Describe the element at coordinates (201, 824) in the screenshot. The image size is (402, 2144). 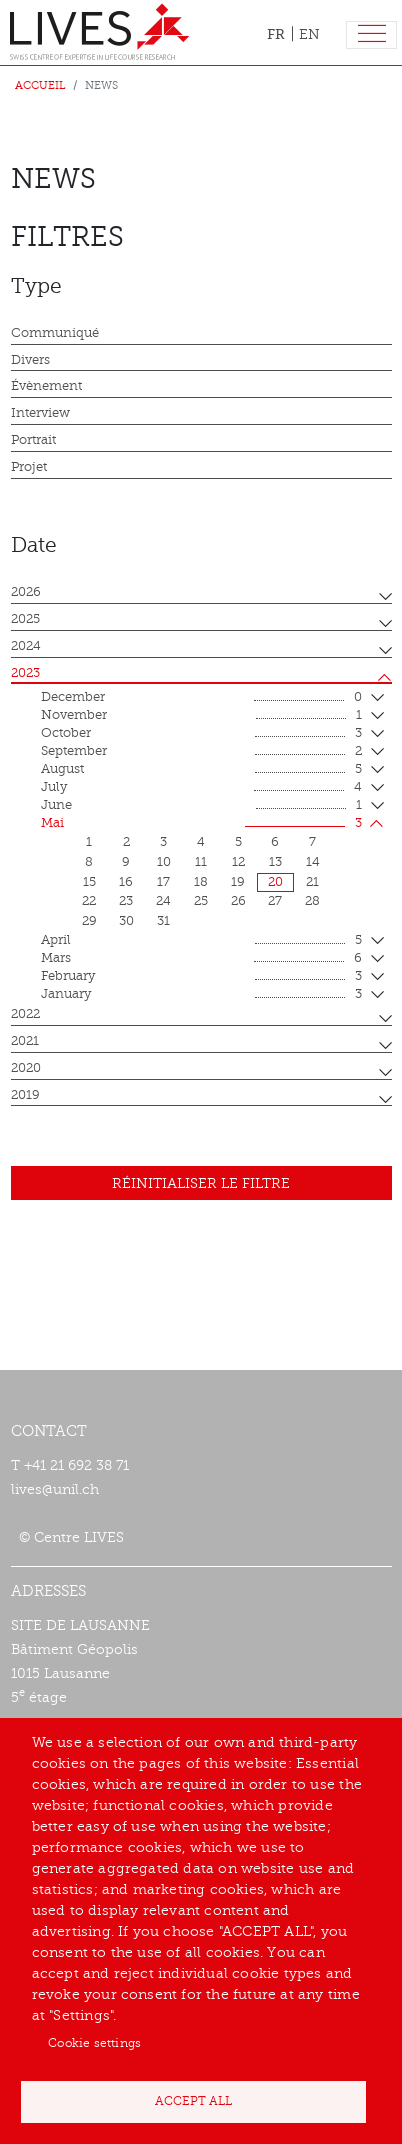
I see `mai` at that location.